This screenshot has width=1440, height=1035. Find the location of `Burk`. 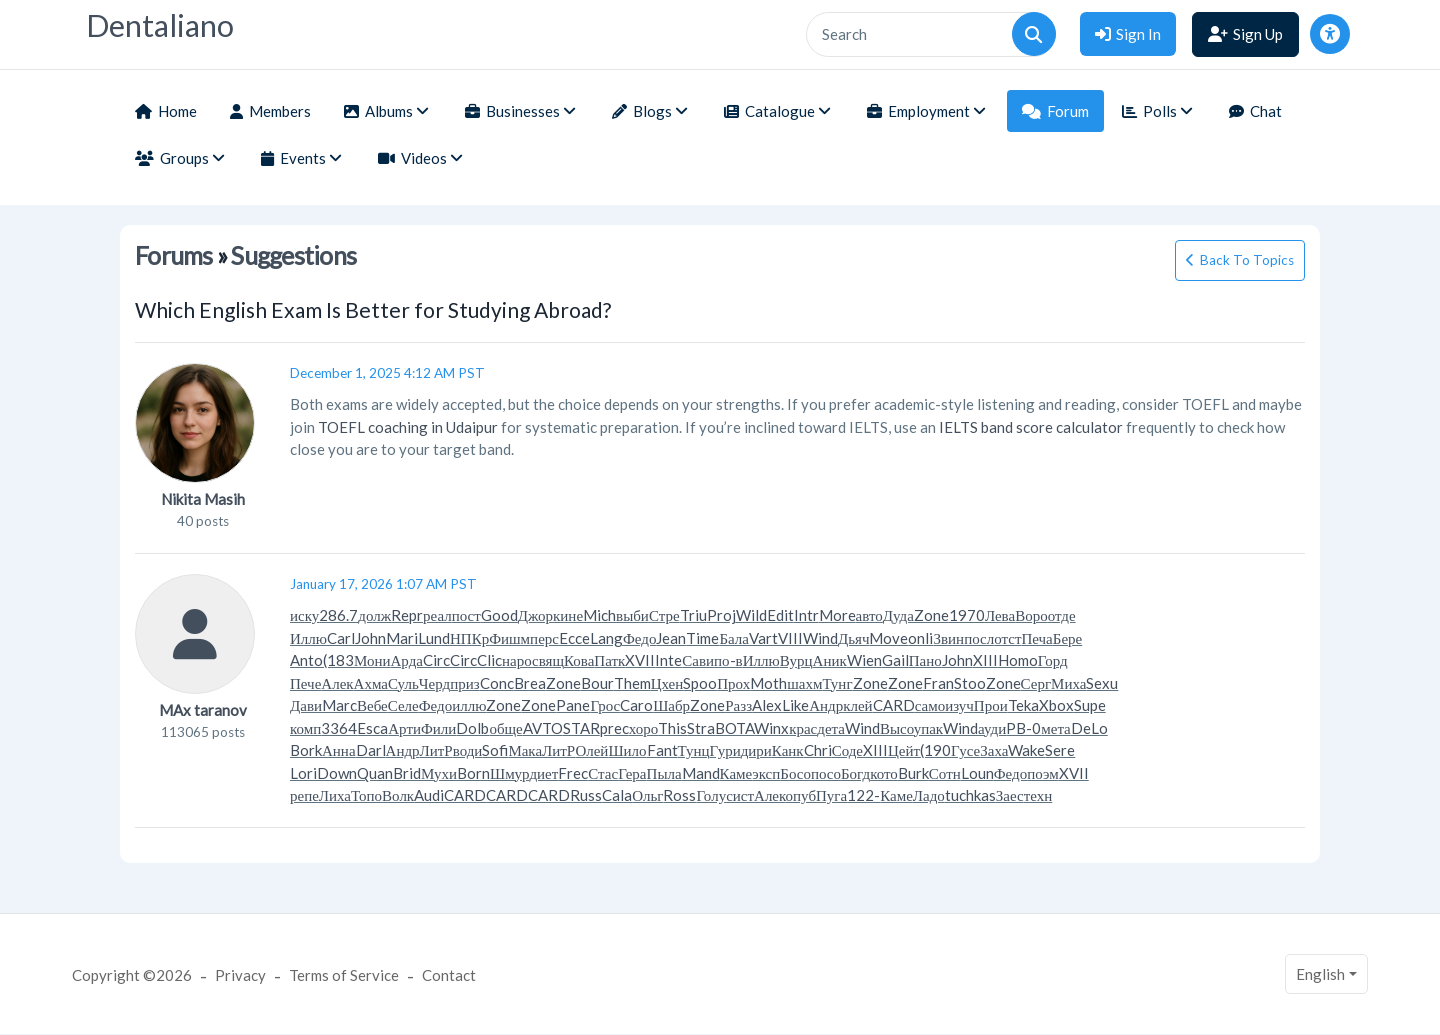

Burk is located at coordinates (913, 773).